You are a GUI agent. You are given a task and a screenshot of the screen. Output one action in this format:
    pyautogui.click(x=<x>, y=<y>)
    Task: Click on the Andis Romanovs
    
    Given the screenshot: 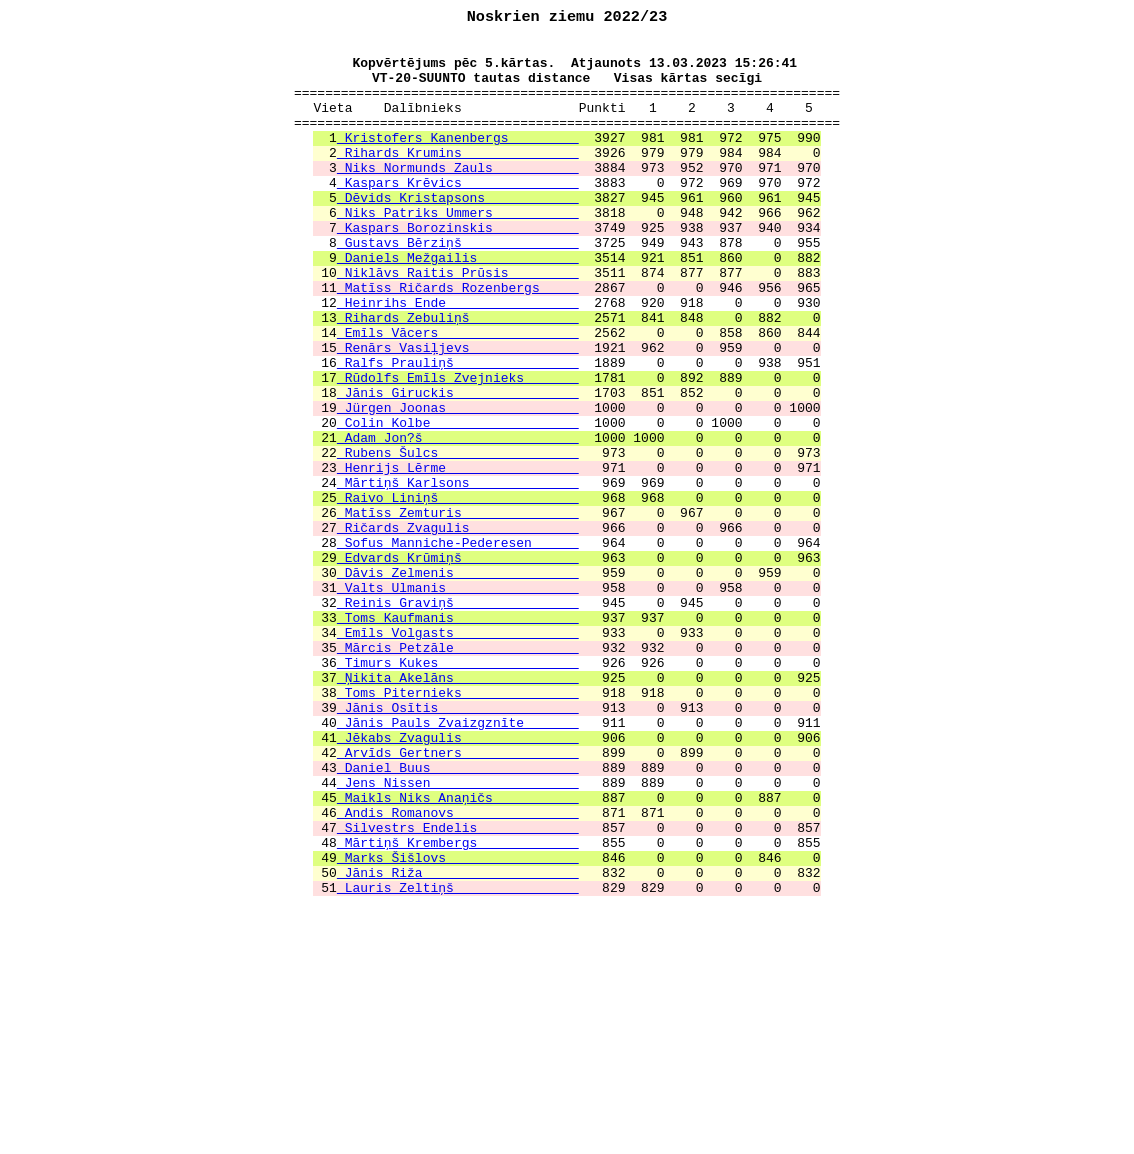 What is the action you would take?
    pyautogui.click(x=458, y=970)
    